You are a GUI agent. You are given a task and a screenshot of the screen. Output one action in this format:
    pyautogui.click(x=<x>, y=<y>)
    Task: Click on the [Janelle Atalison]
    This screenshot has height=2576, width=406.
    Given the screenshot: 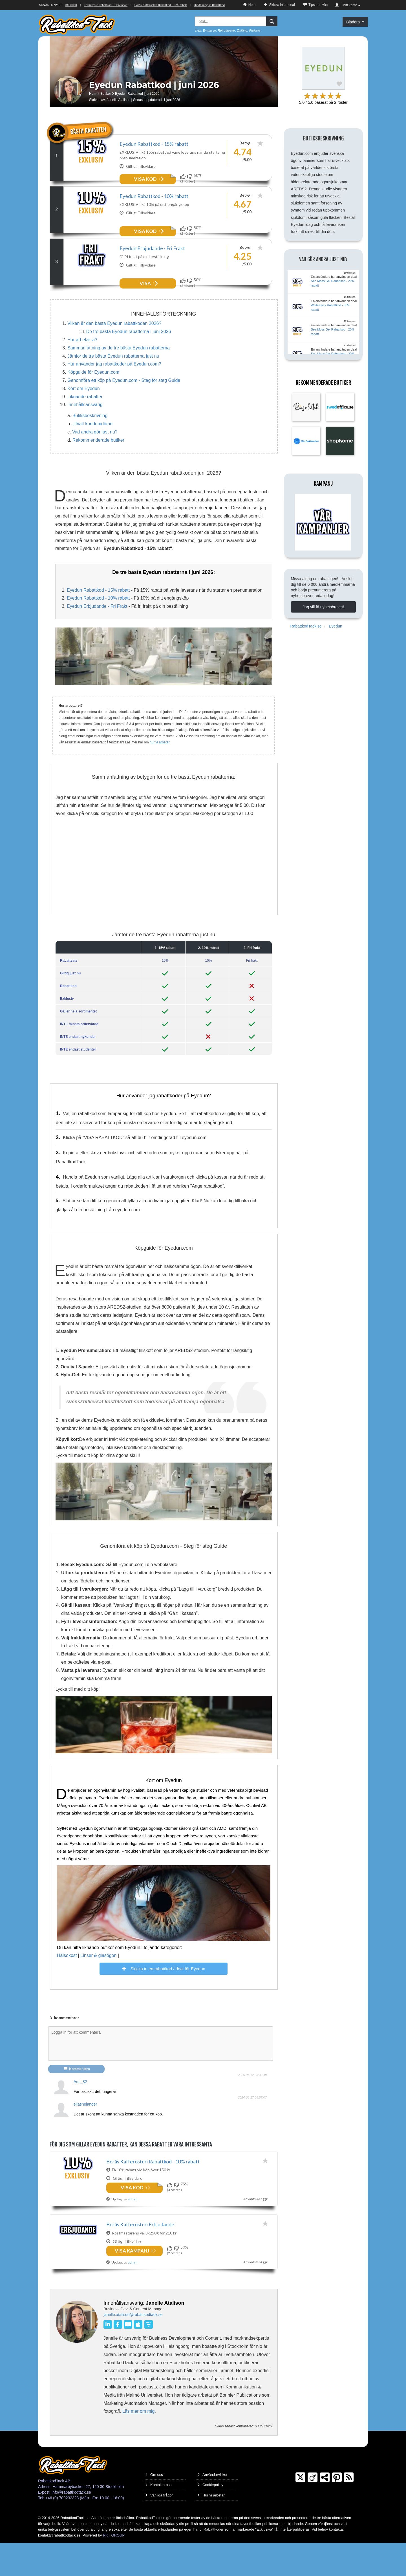 What is the action you would take?
    pyautogui.click(x=77, y=2351)
    